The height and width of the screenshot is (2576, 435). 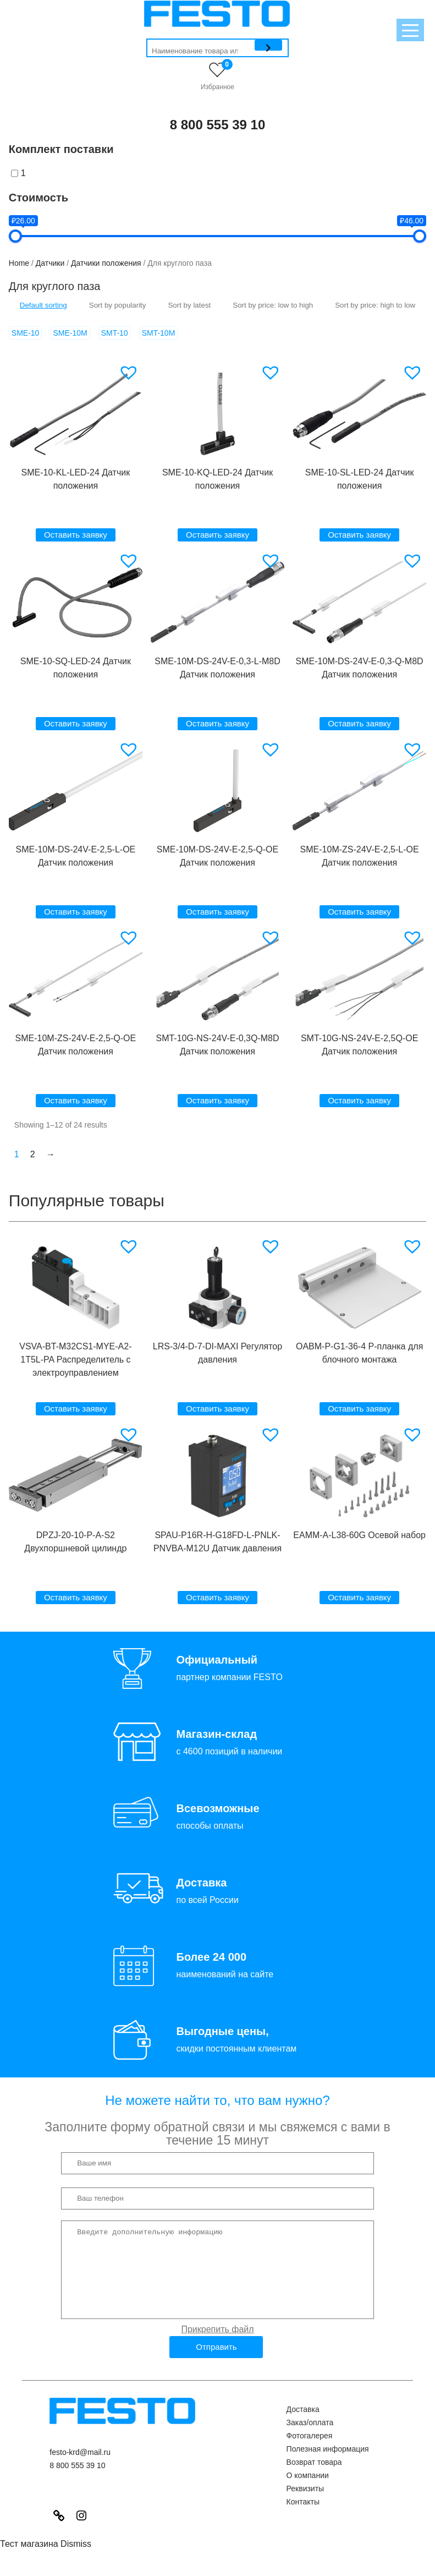 What do you see at coordinates (106, 263) in the screenshot?
I see `Датчики положения` at bounding box center [106, 263].